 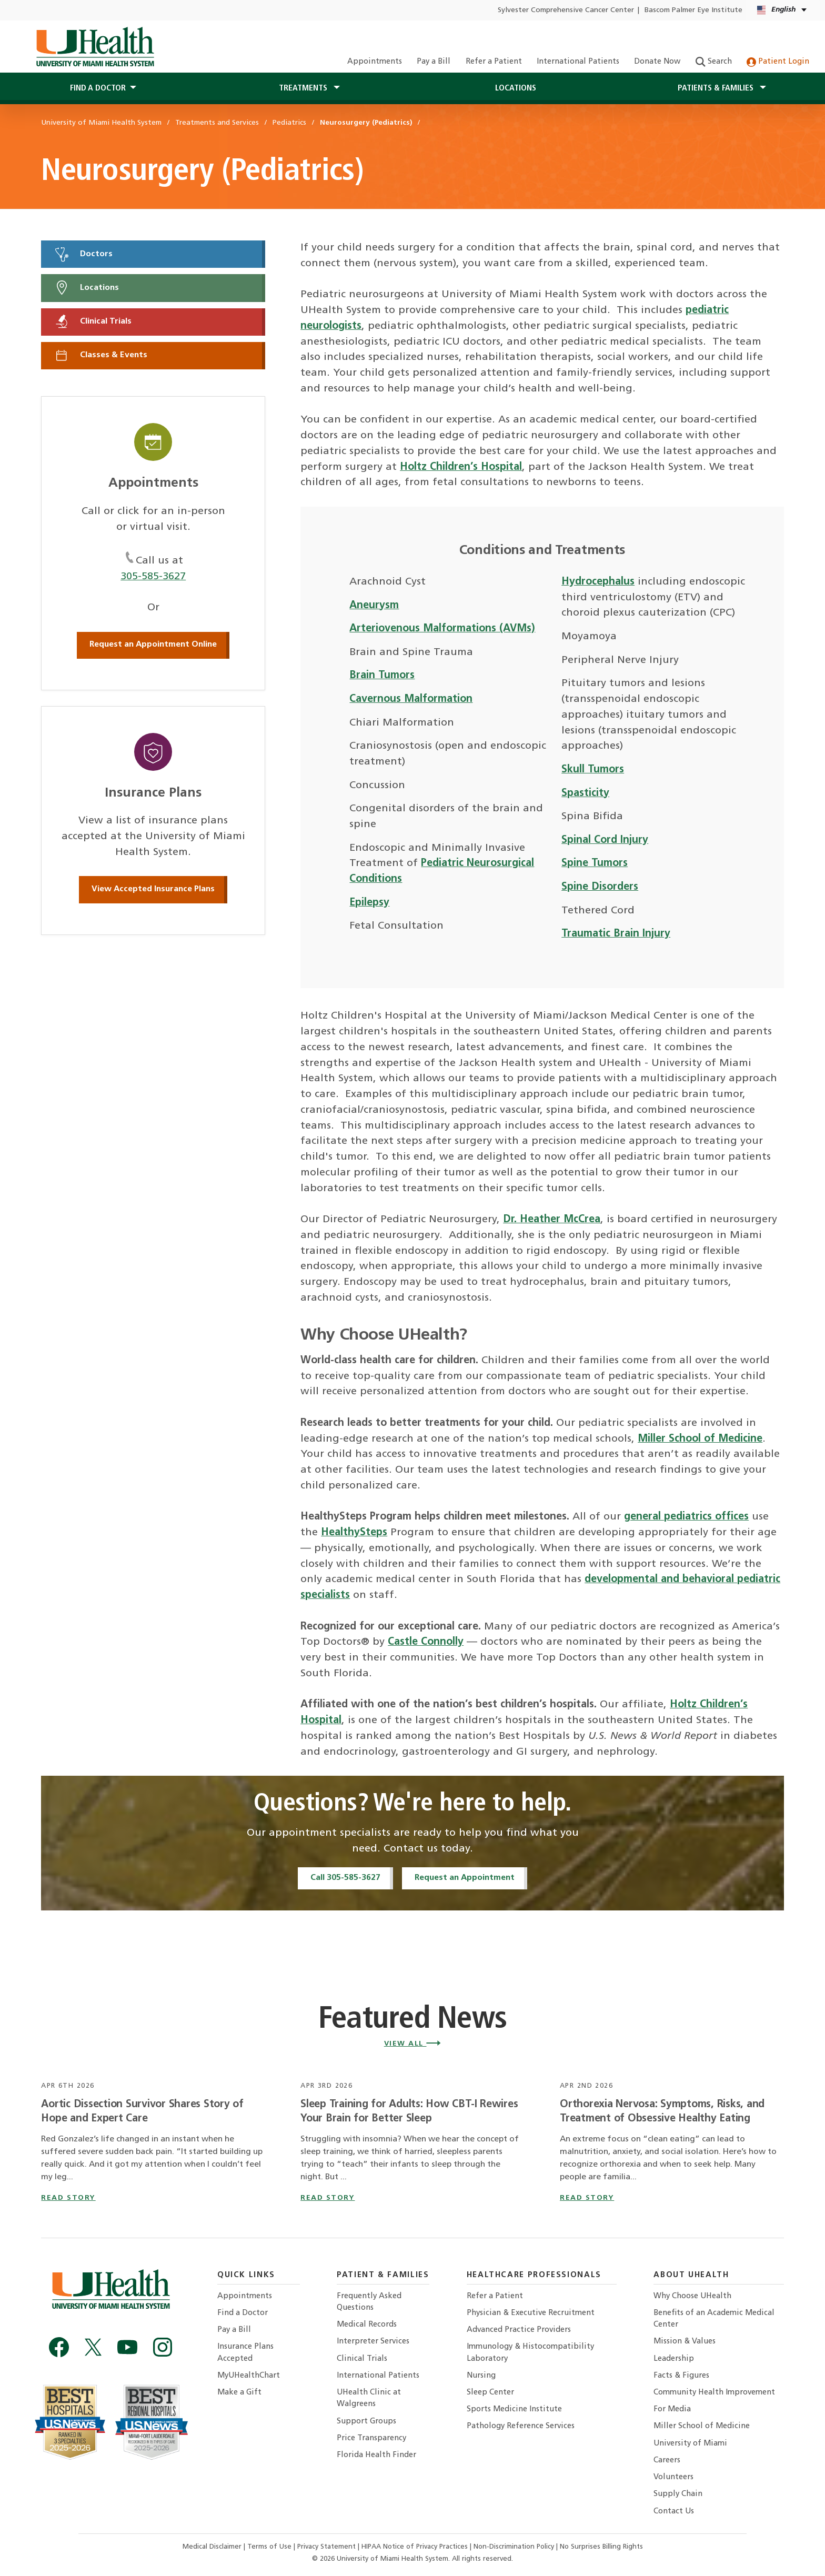 I want to click on HIPAA Notice of Privacy Practices, so click(x=414, y=2546).